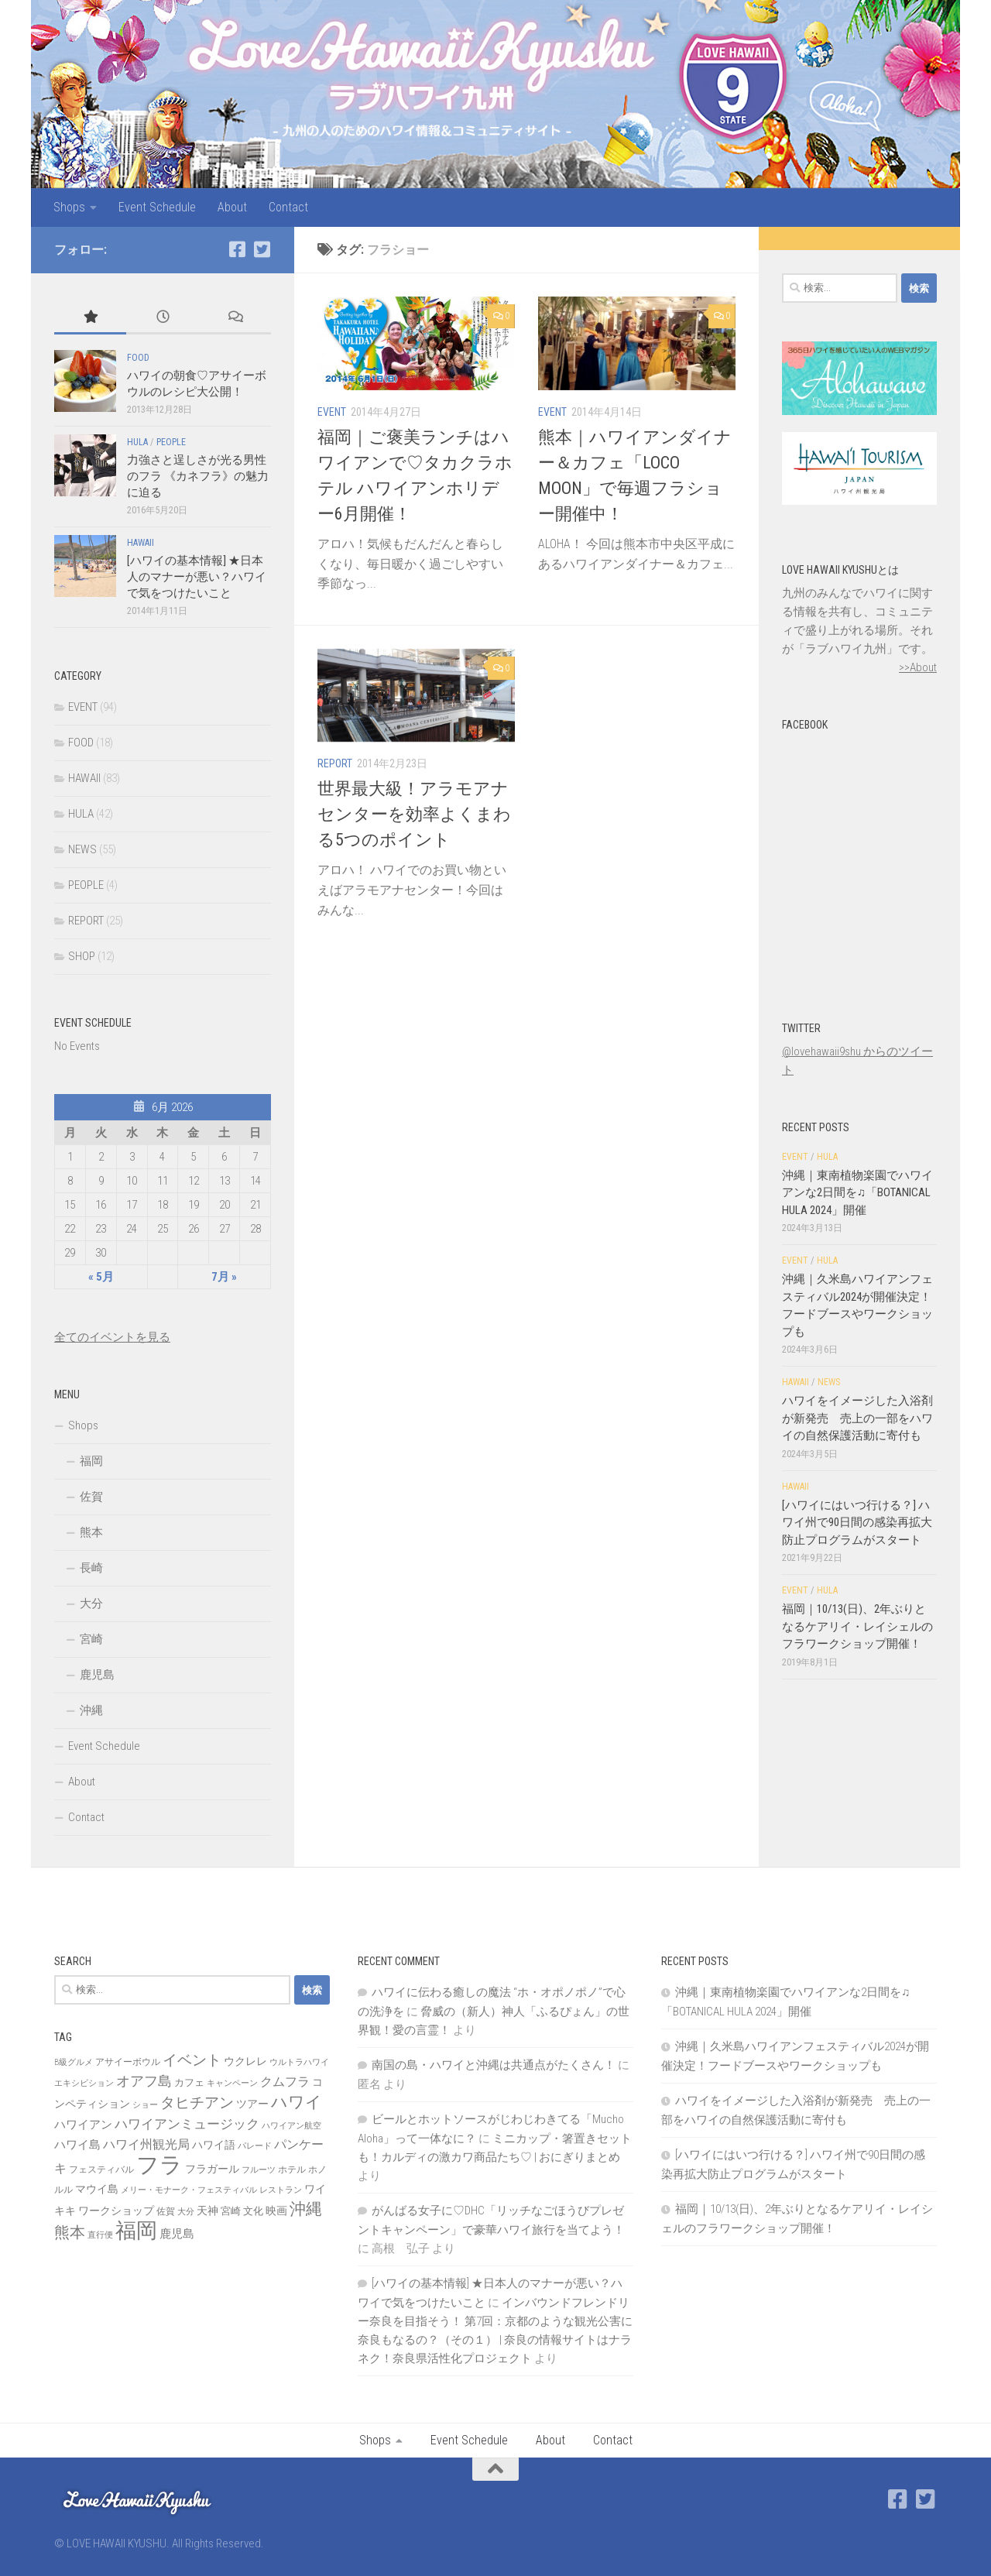  I want to click on 福岡 [福岡 (49個の項目)], so click(136, 2230).